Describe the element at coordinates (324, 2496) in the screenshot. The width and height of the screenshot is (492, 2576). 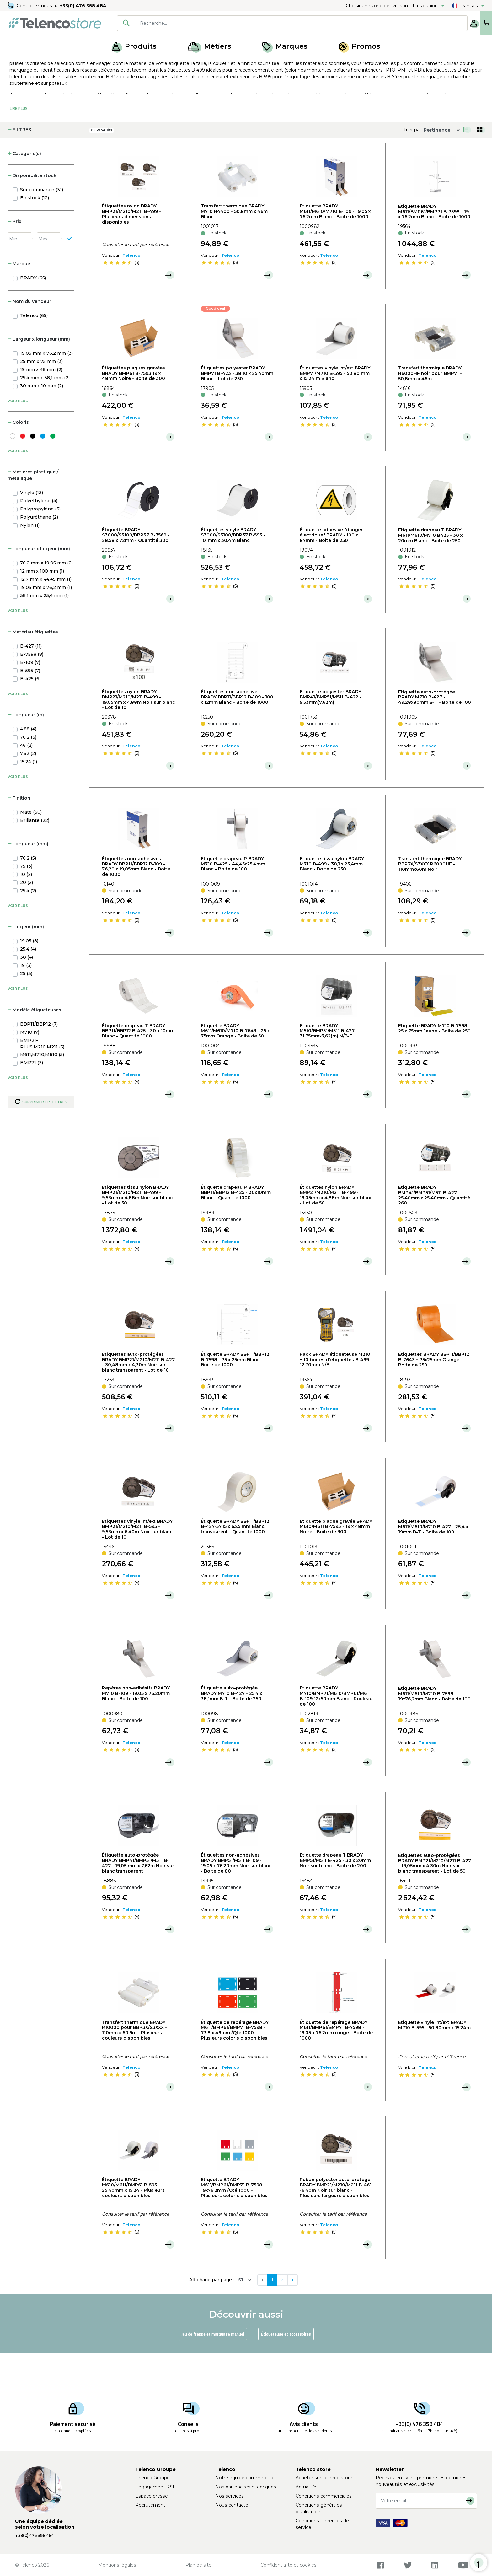
I see `Conditions commerciales` at that location.